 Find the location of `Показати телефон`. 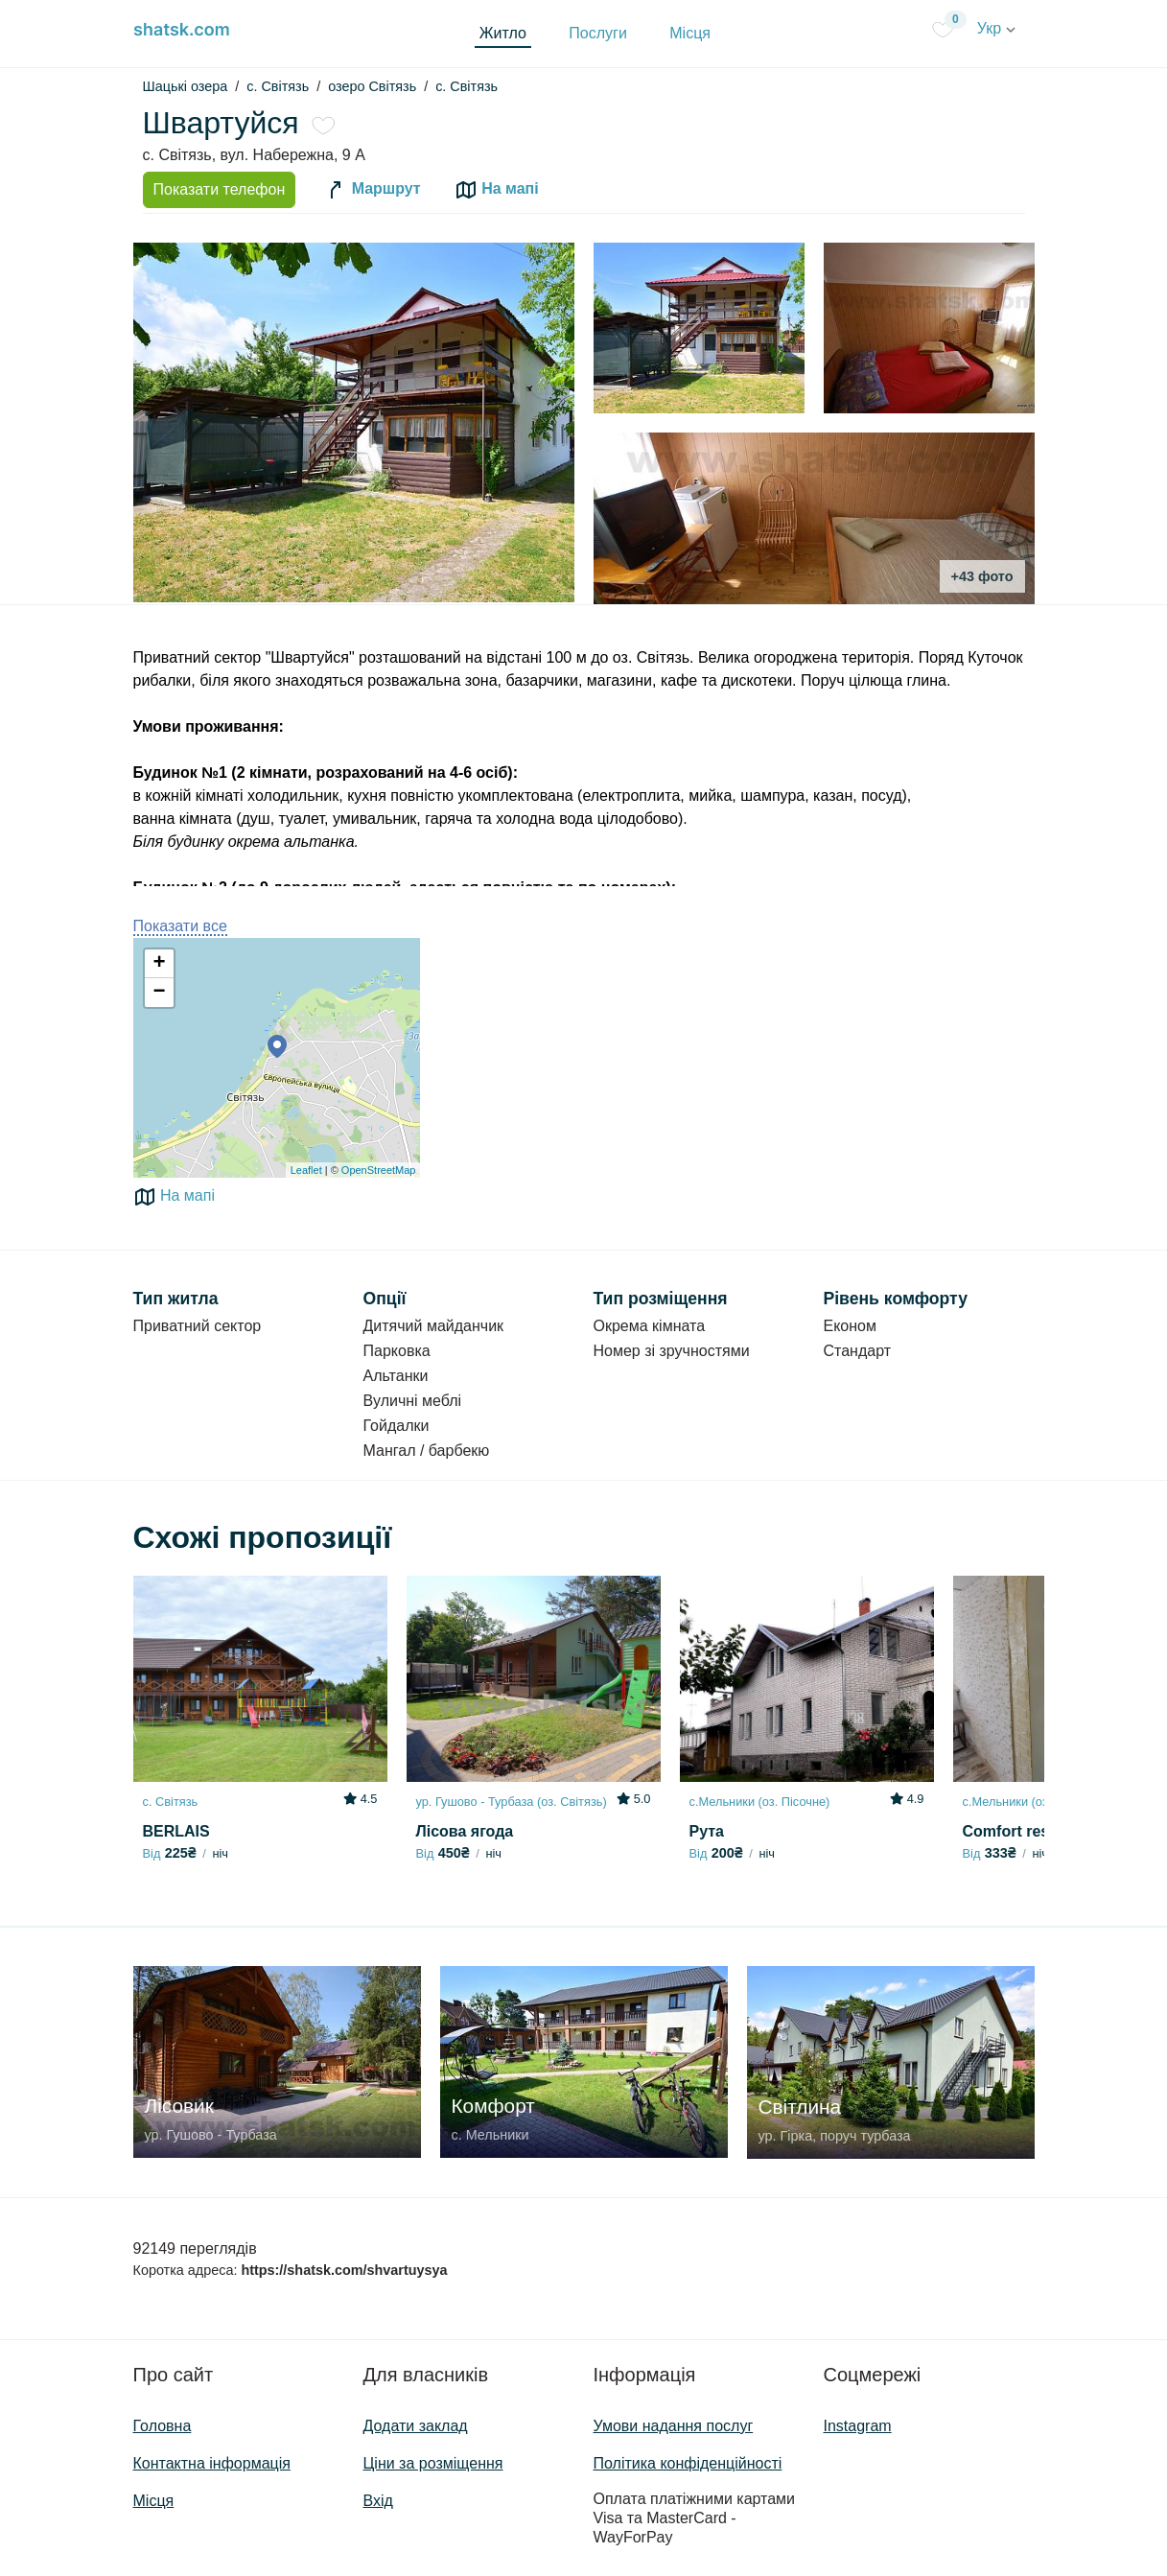

Показати телефон is located at coordinates (219, 189).